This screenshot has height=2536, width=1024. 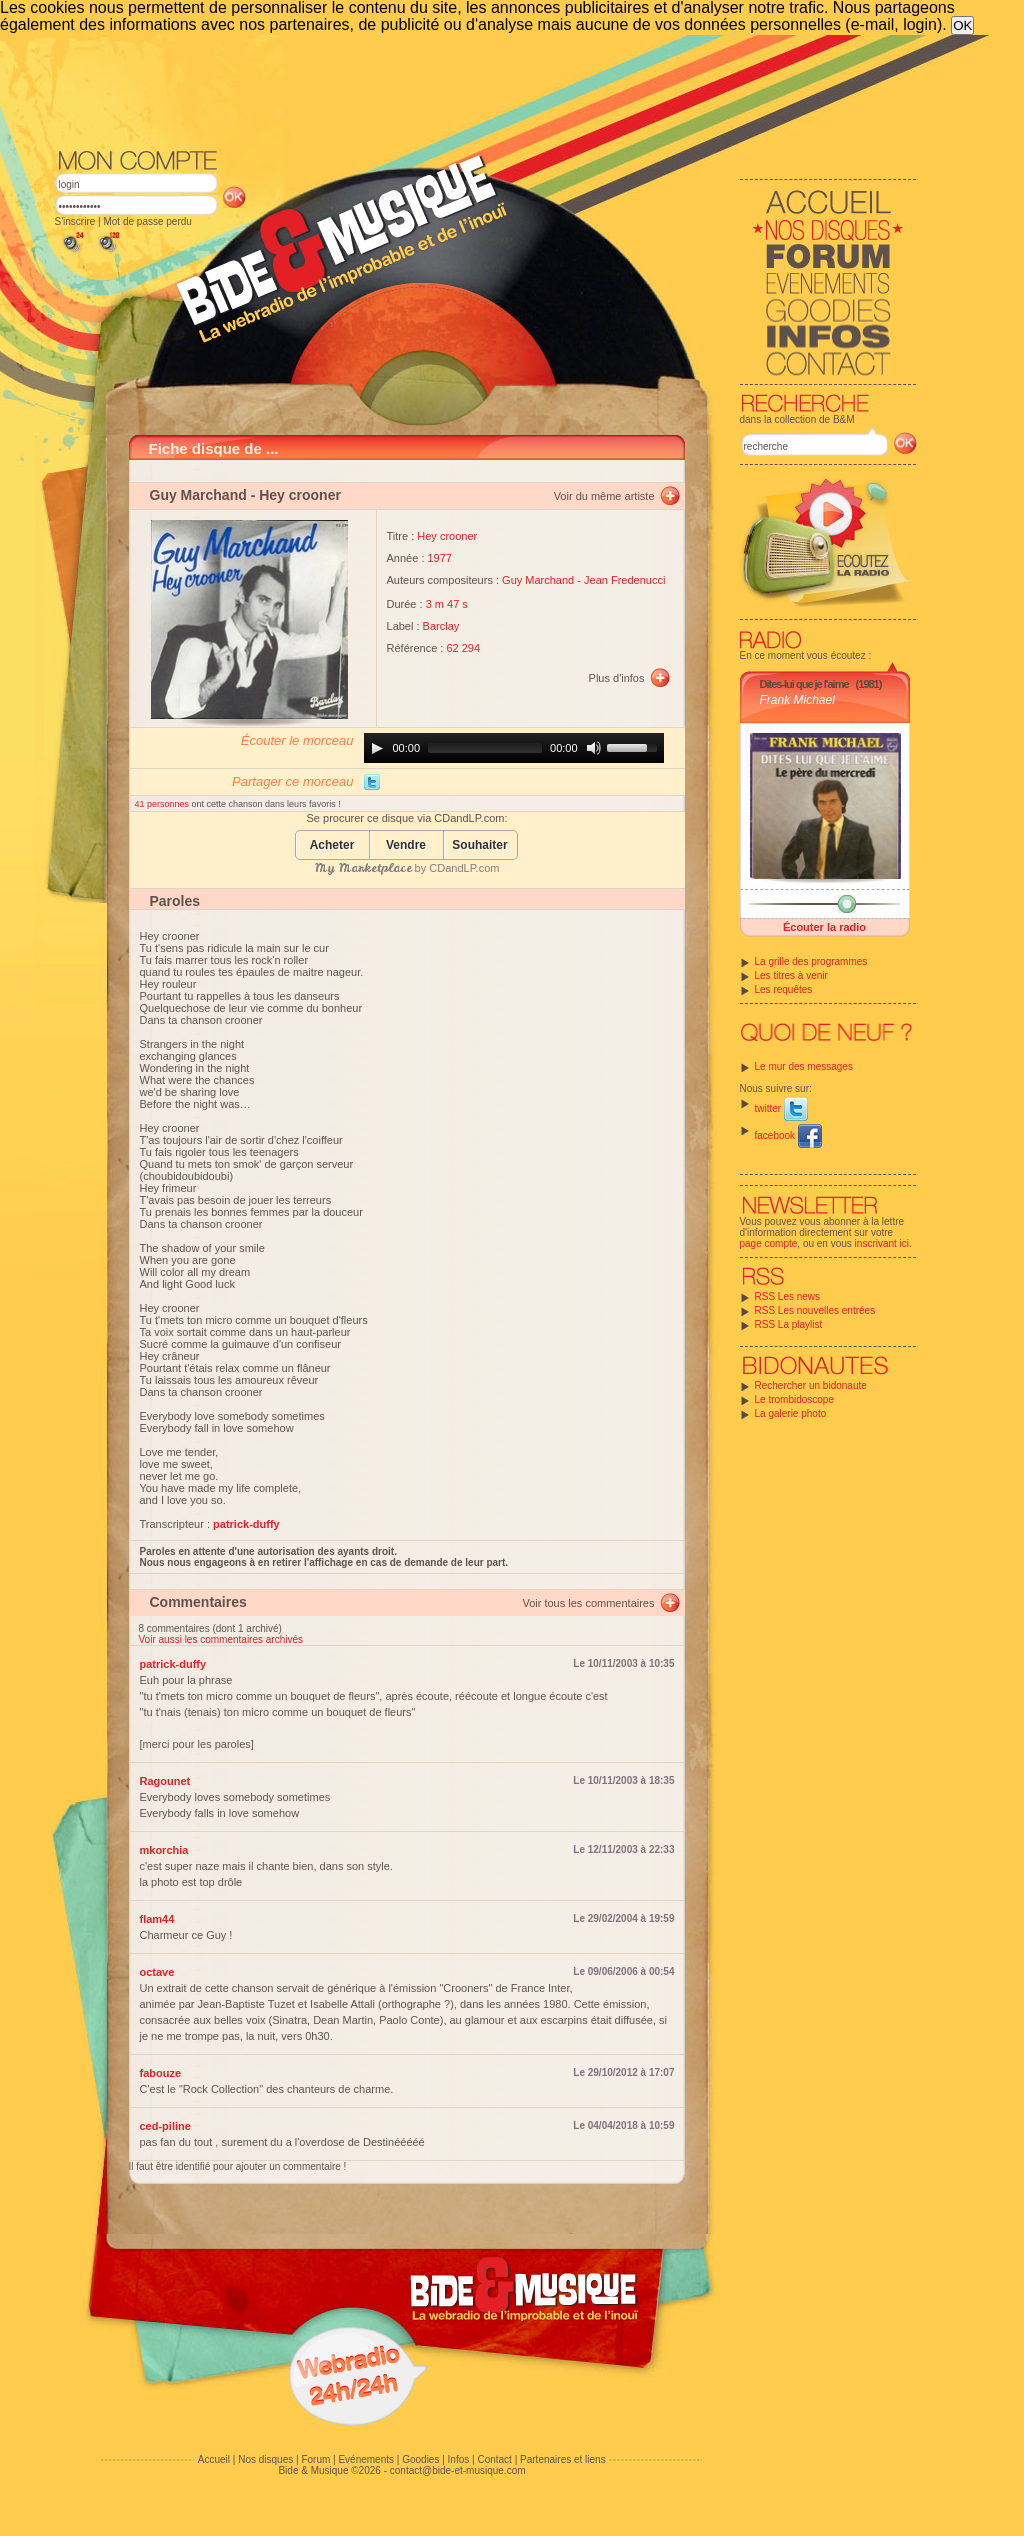 What do you see at coordinates (173, 1664) in the screenshot?
I see `patrick-duffy` at bounding box center [173, 1664].